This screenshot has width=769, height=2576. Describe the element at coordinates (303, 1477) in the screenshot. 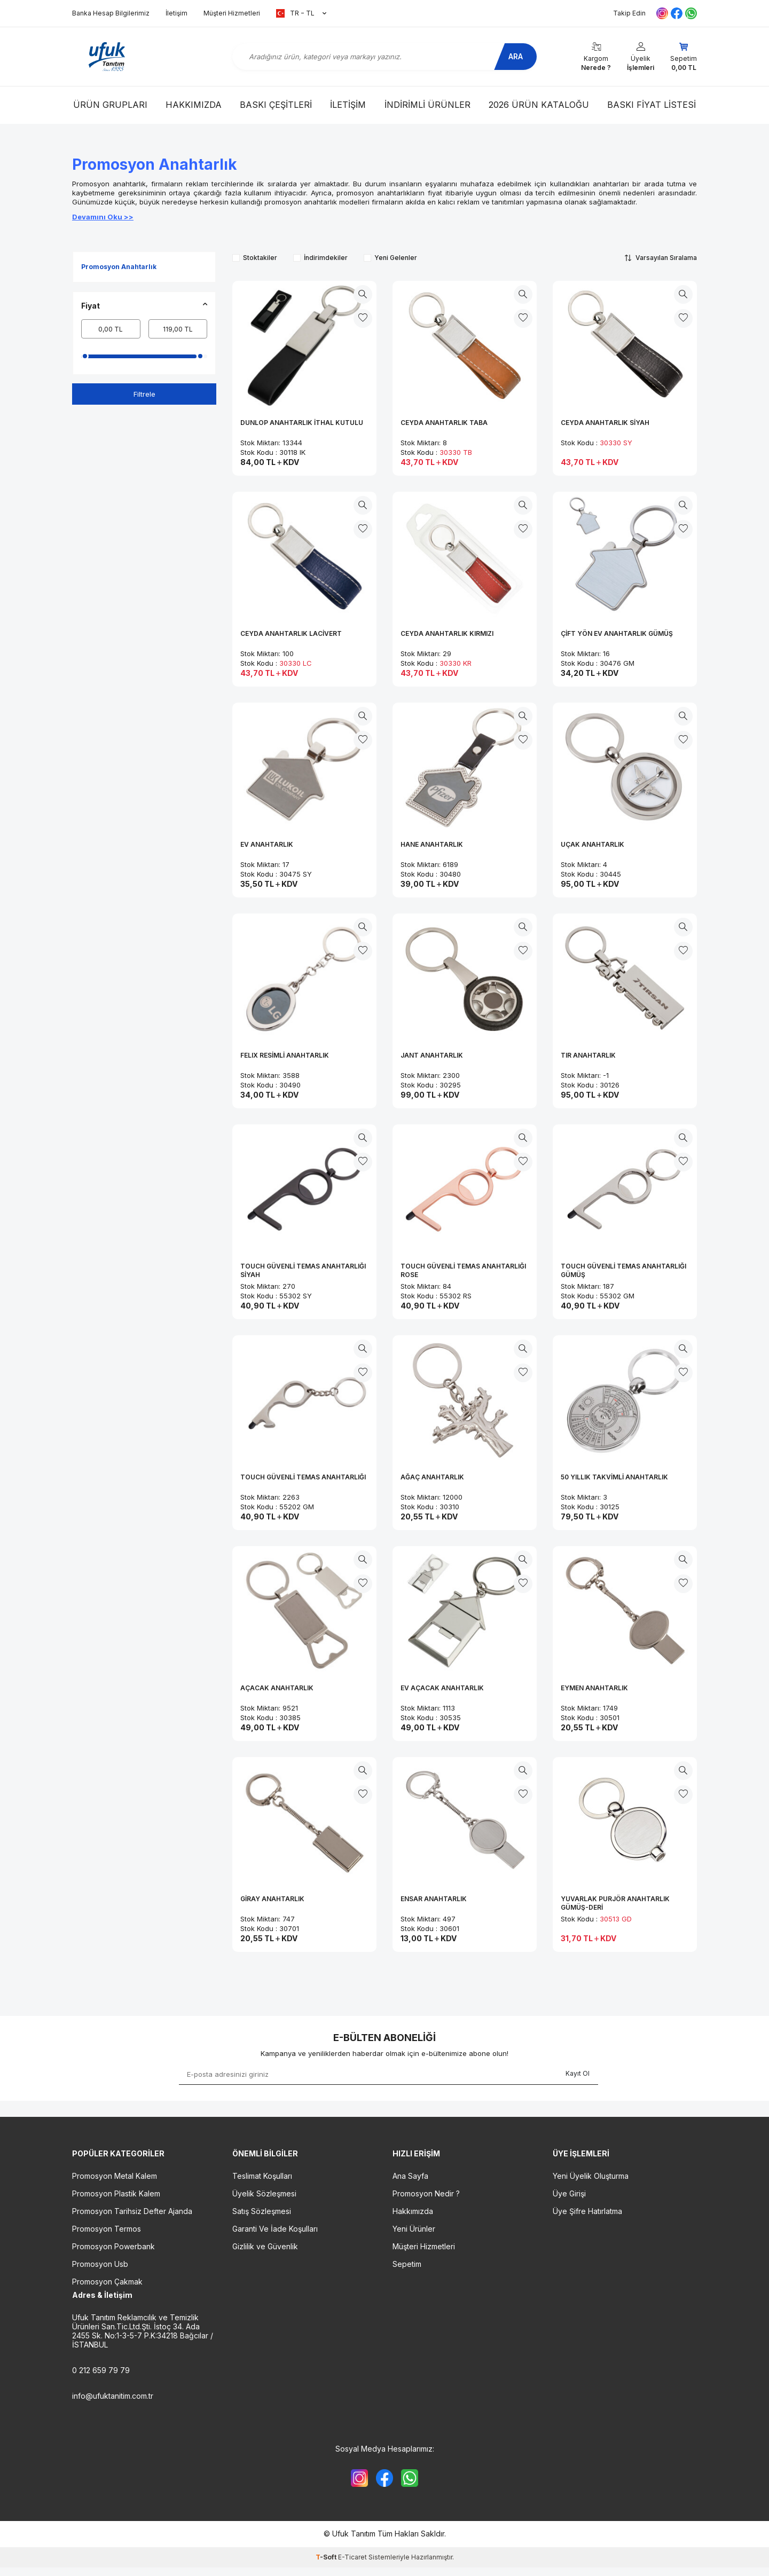

I see `TOUCH GÜVENLİ TEMAS ANAHTARLIĞI` at that location.